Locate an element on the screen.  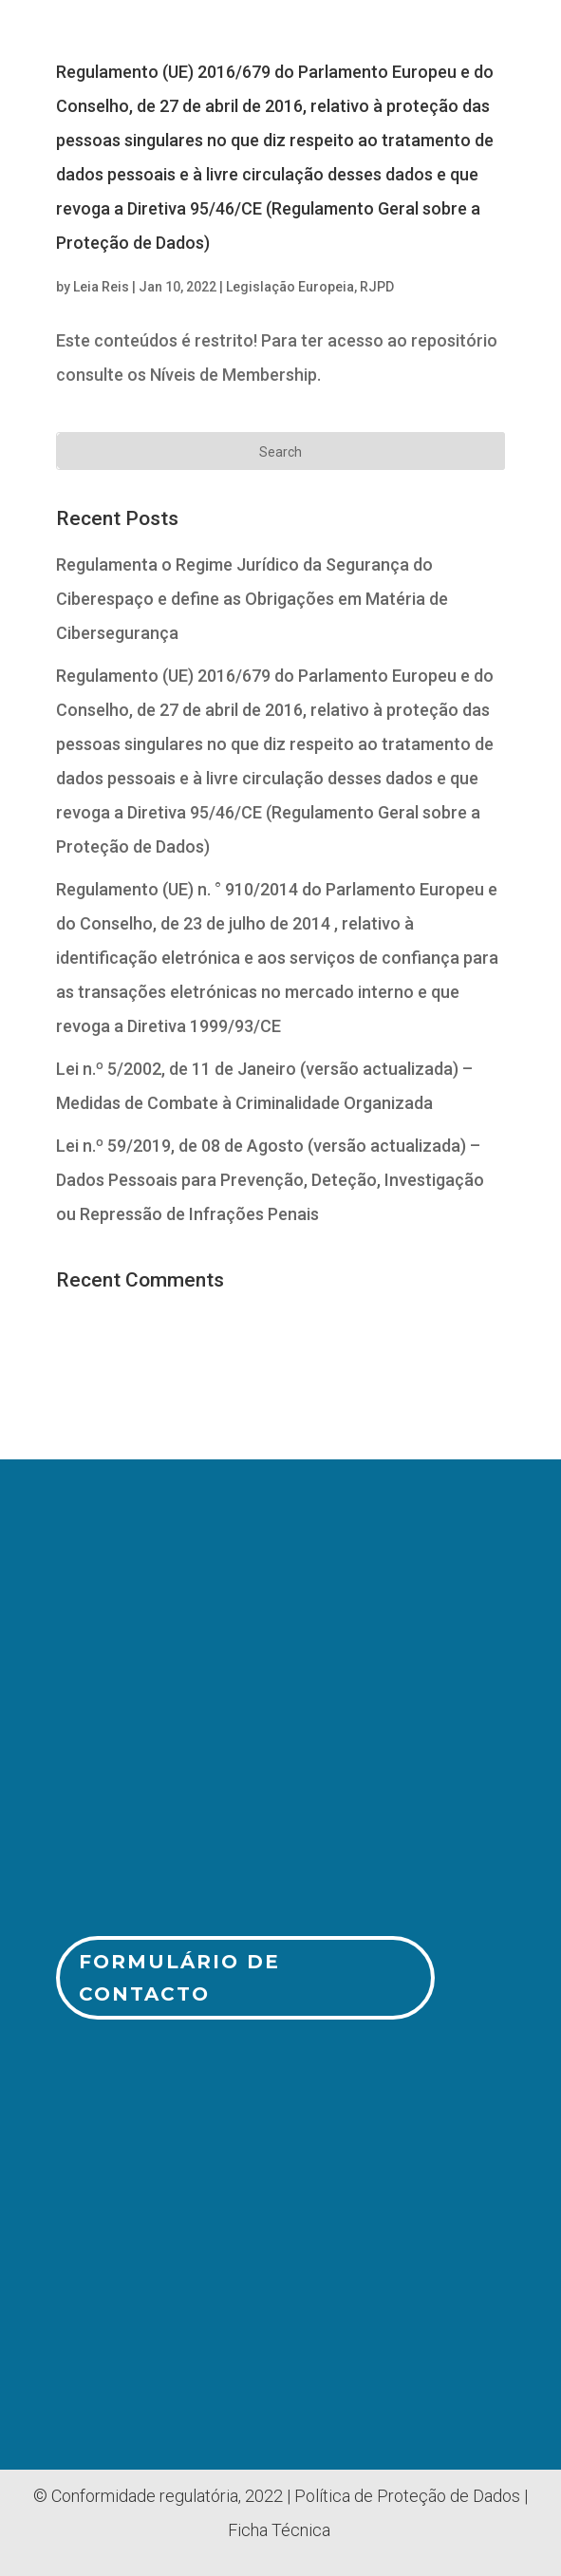
Política de Proteção de Dados is located at coordinates (407, 2496).